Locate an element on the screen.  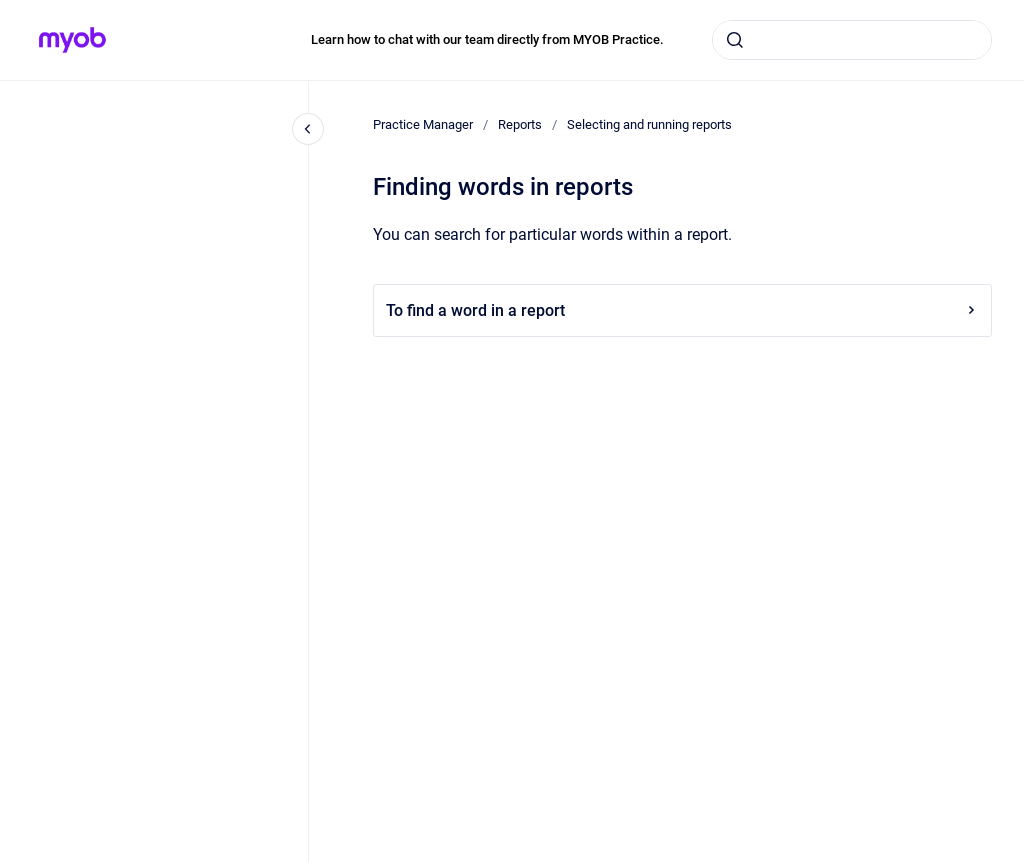
[Submit] is located at coordinates (735, 40).